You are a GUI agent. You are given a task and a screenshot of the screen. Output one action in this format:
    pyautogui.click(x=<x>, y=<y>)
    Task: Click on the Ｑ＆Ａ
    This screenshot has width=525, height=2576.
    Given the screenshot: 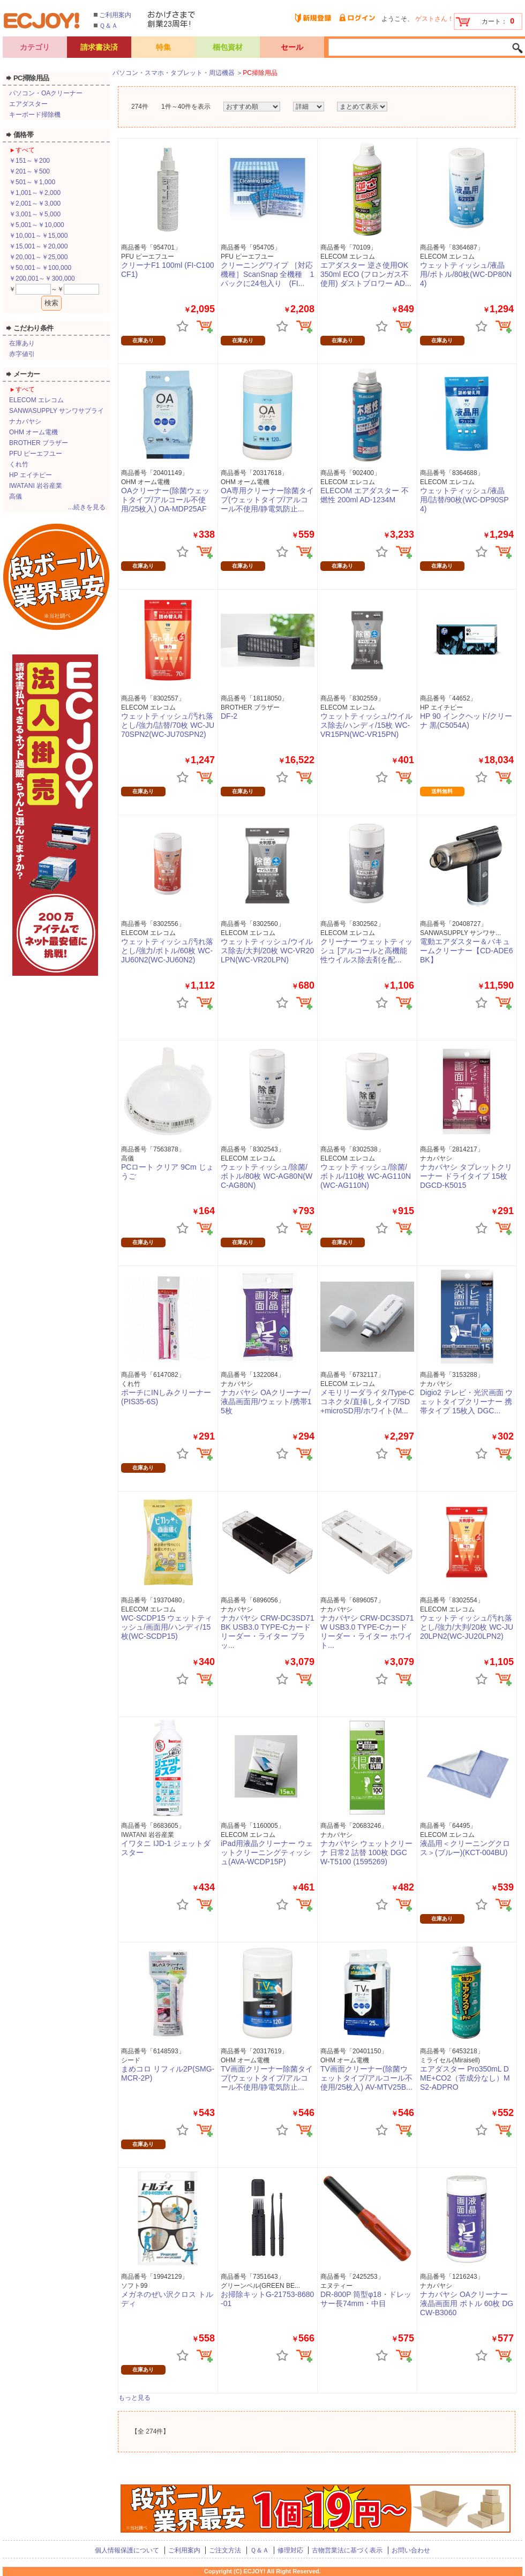 What is the action you would take?
    pyautogui.click(x=108, y=25)
    